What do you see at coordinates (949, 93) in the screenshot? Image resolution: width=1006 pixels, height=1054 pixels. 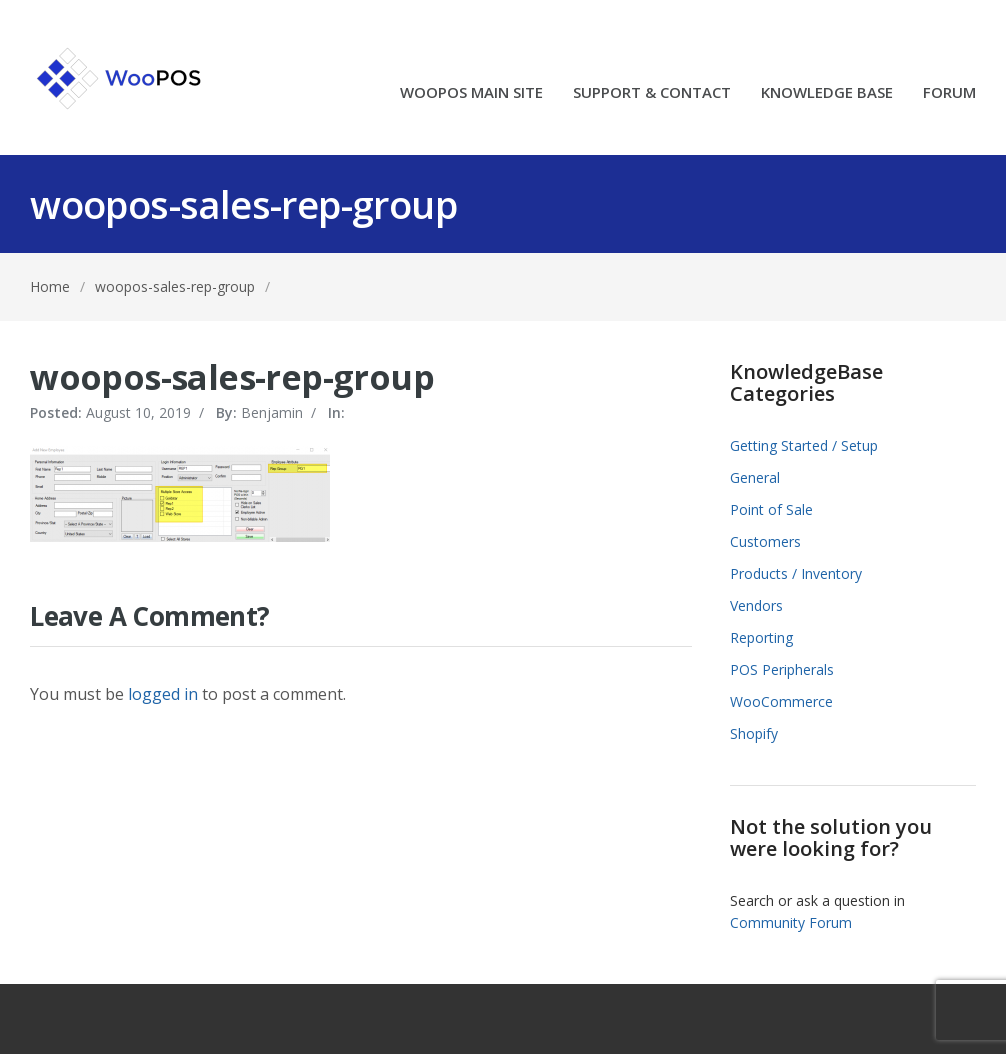 I see `FORUM` at bounding box center [949, 93].